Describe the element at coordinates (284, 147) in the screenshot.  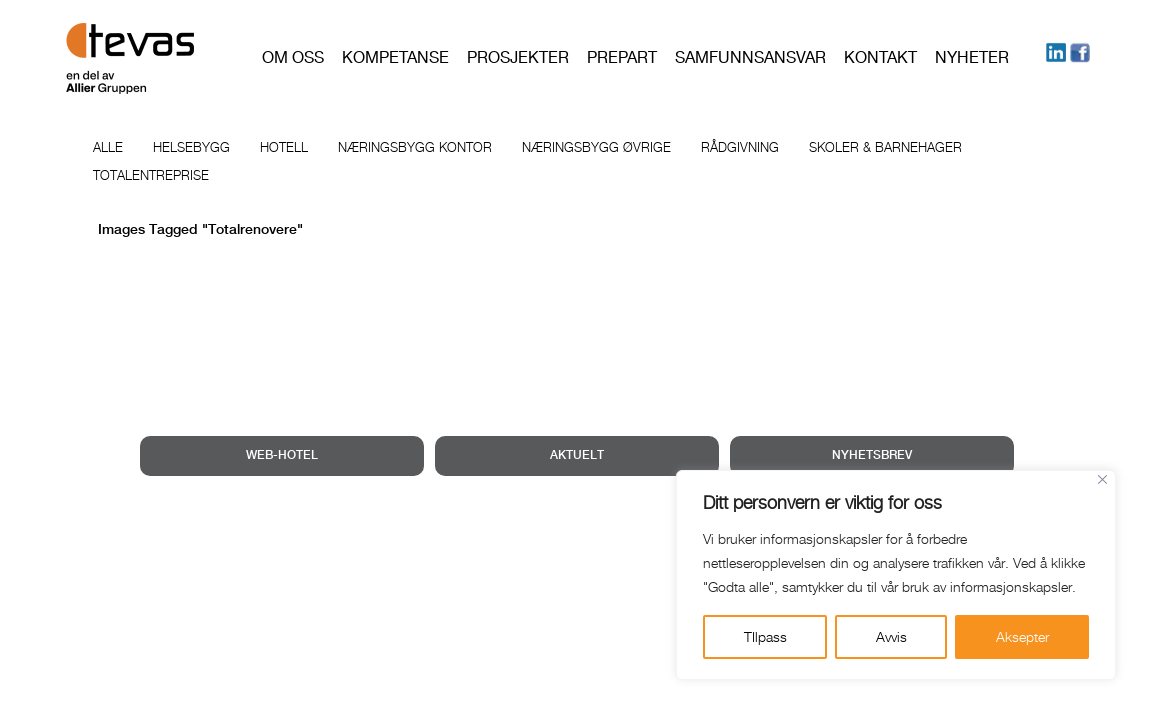
I see `Hotell` at that location.